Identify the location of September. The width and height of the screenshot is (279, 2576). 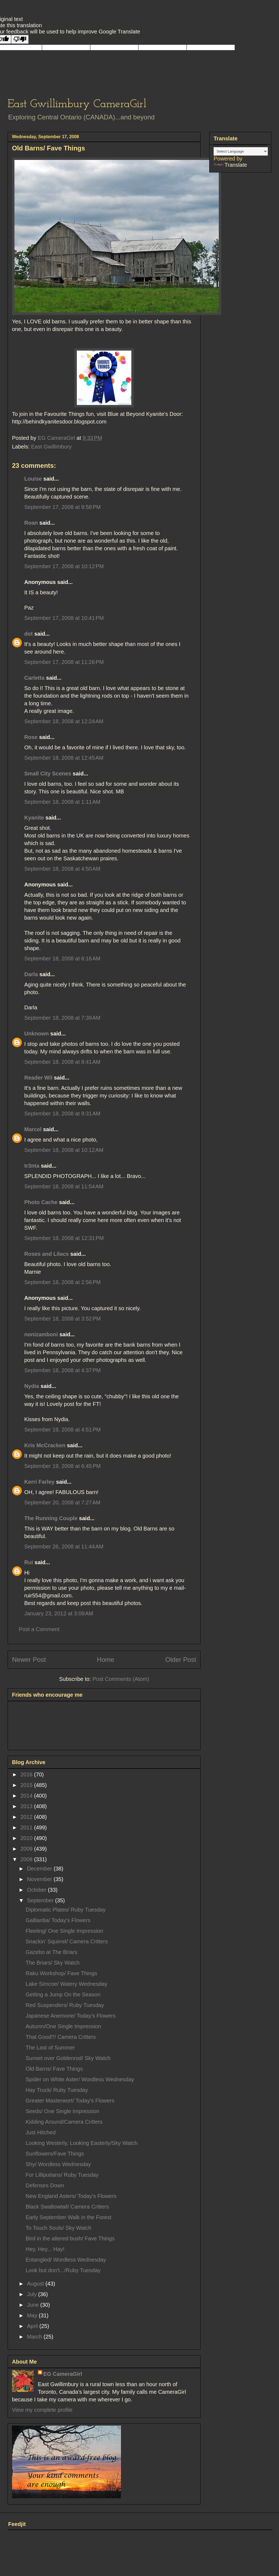
(41, 1900).